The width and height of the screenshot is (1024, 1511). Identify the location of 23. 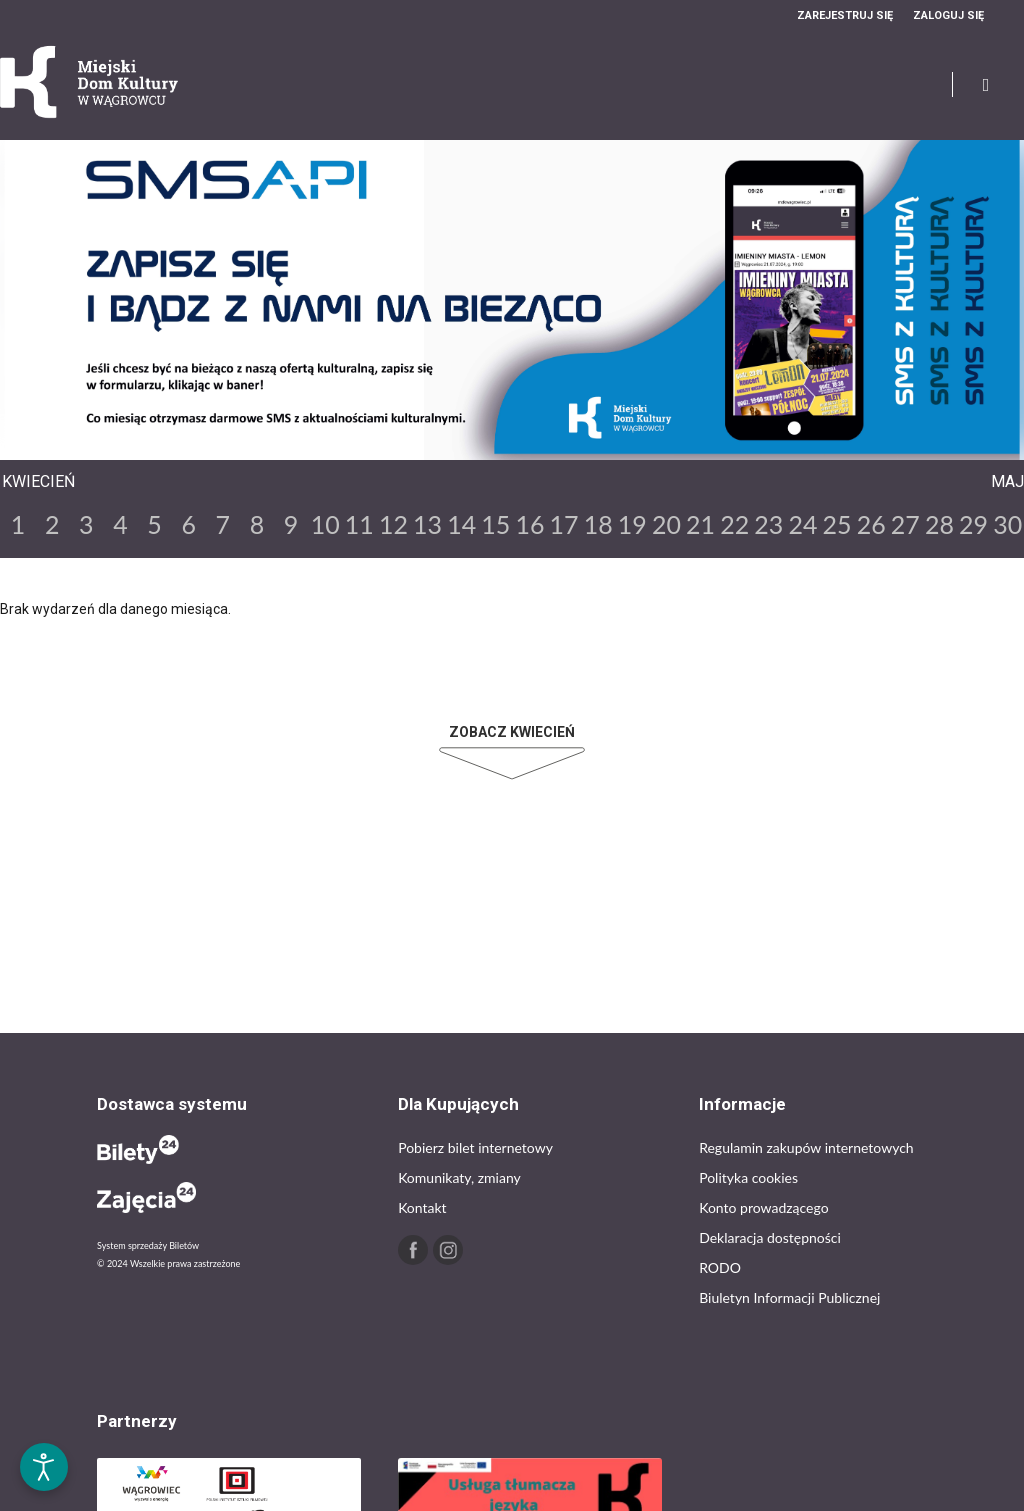
(768, 524).